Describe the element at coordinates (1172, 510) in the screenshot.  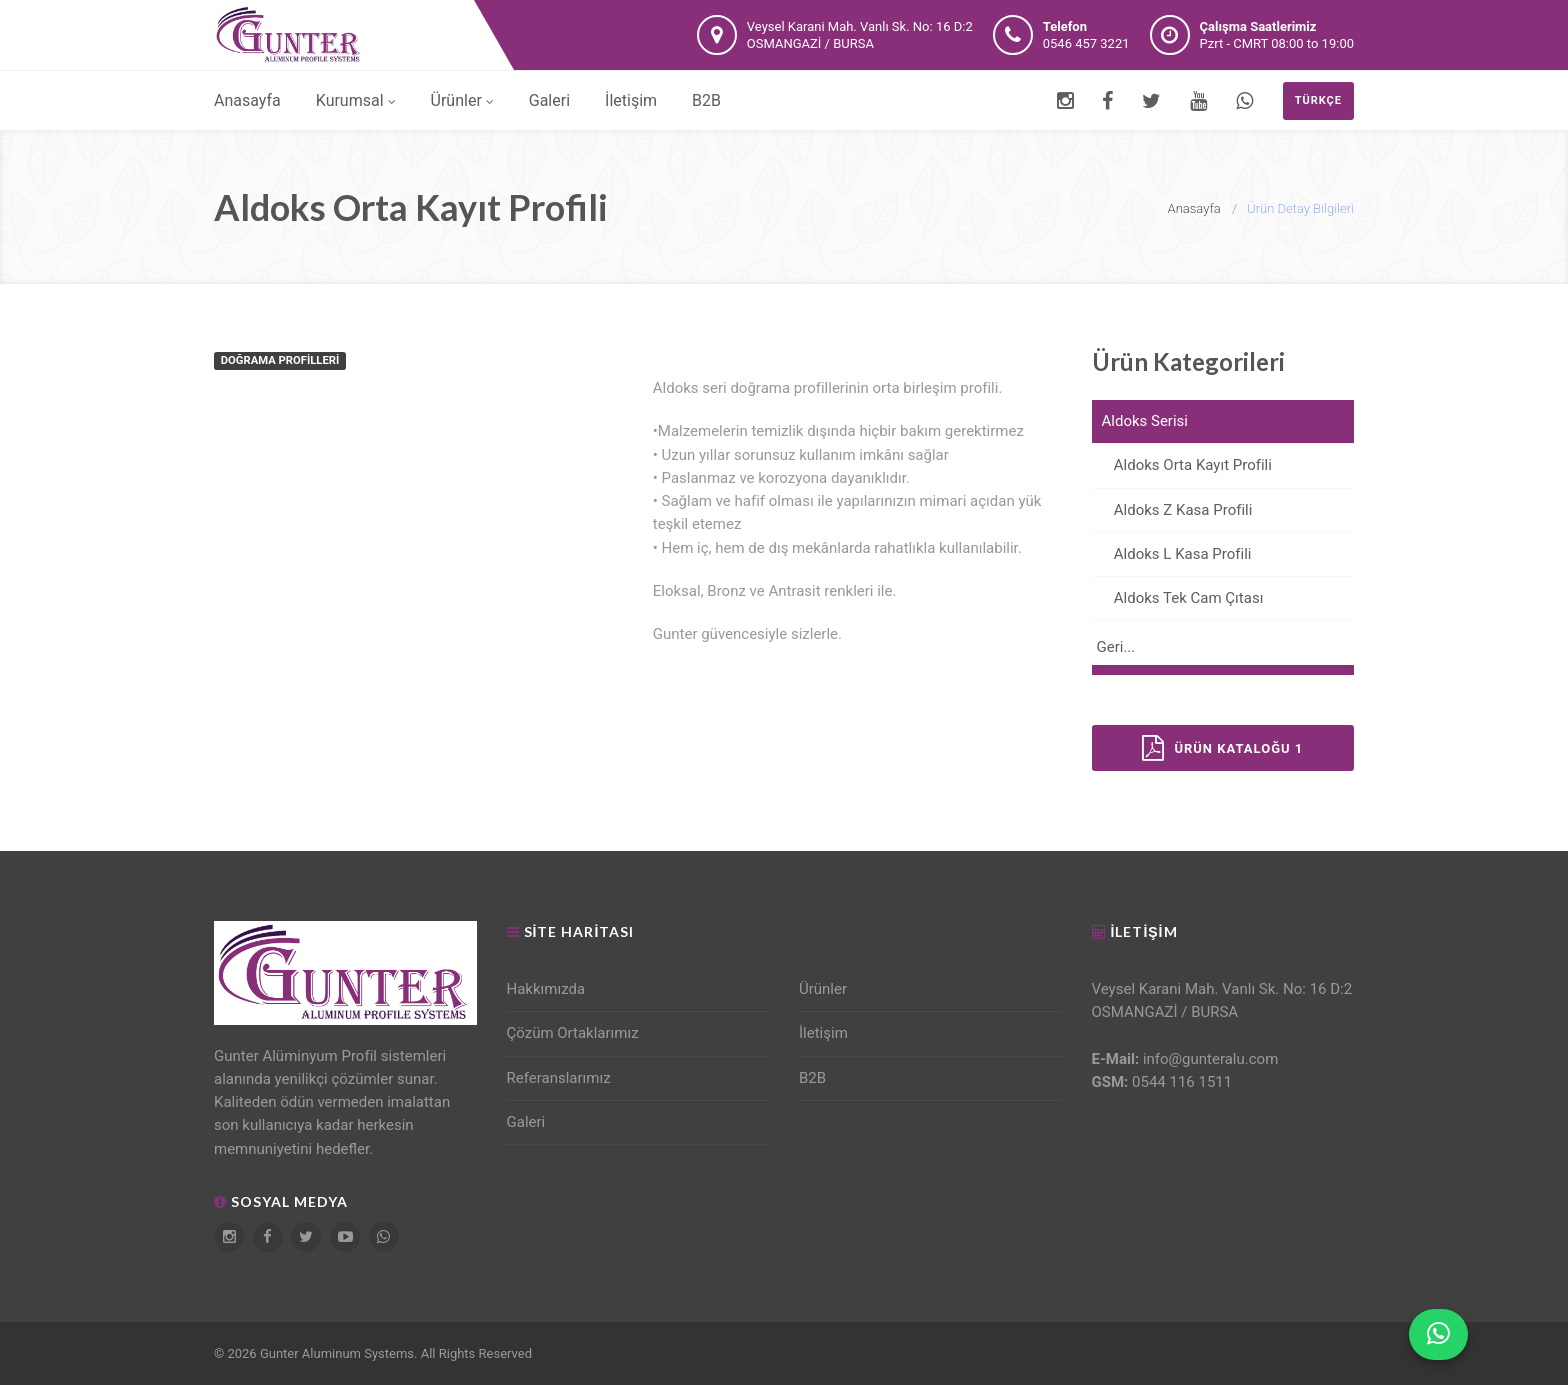
I see `Aldoks Z Kasa Profili` at that location.